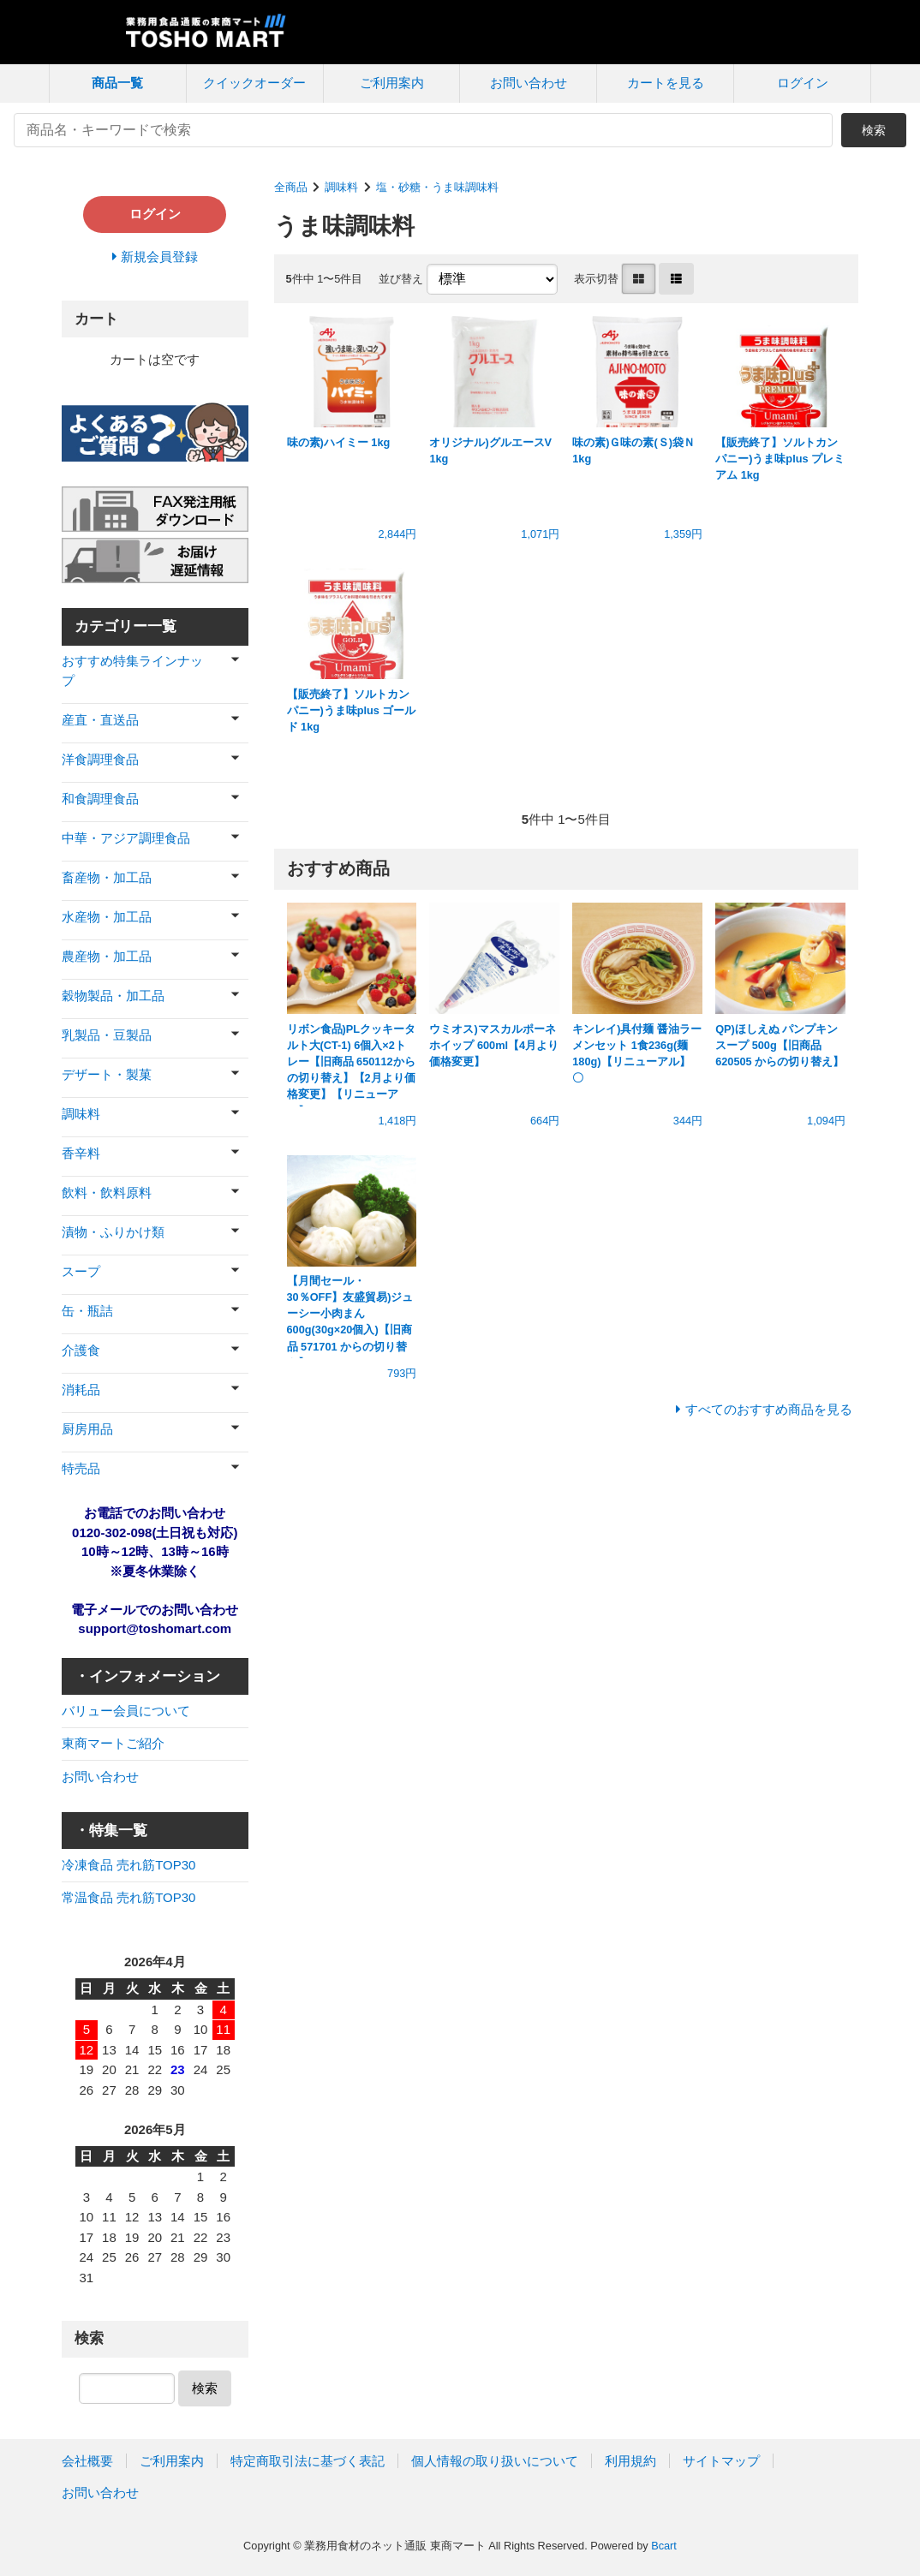 The image size is (920, 2576). I want to click on 冷凍食品 売れ筋TOP30, so click(128, 1864).